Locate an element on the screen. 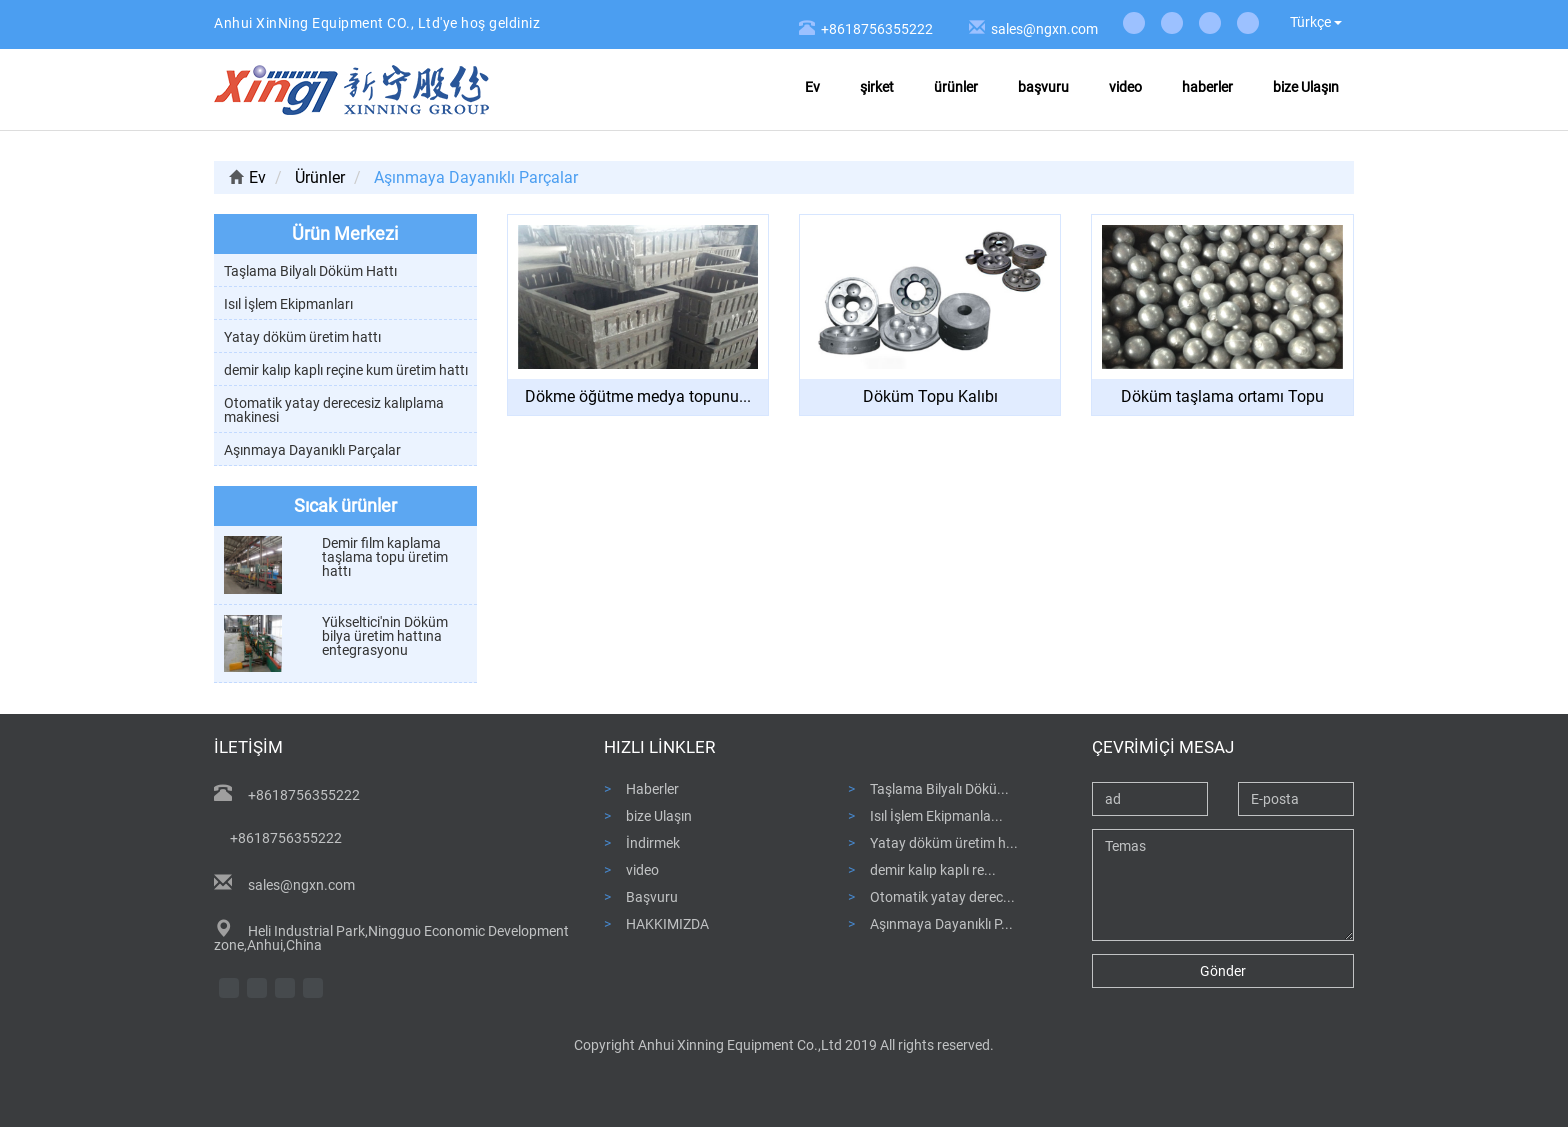  Demir film kaplama taşlama topu üretim hattı is located at coordinates (385, 557).